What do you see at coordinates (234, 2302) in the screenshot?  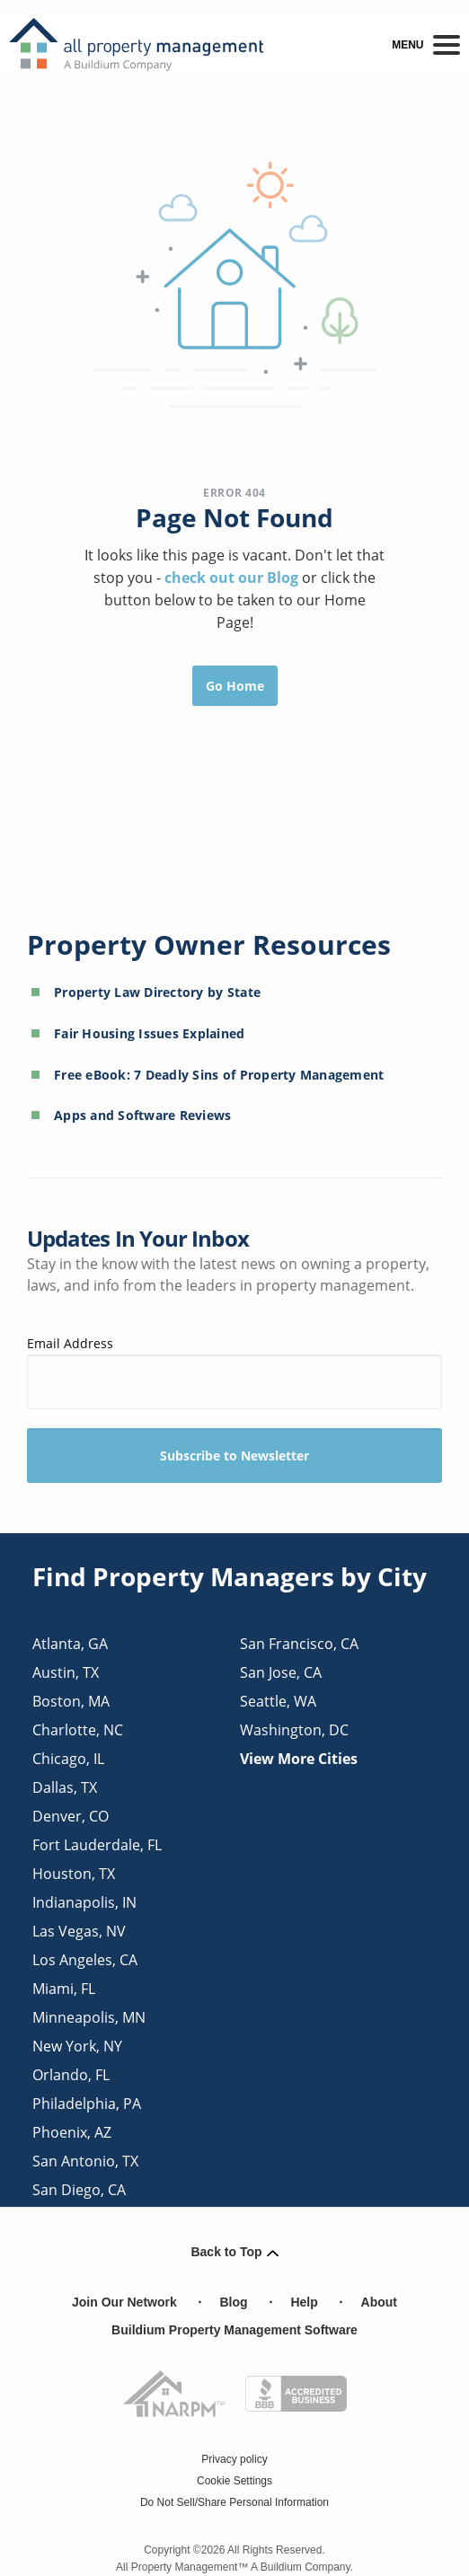 I see `Blog` at bounding box center [234, 2302].